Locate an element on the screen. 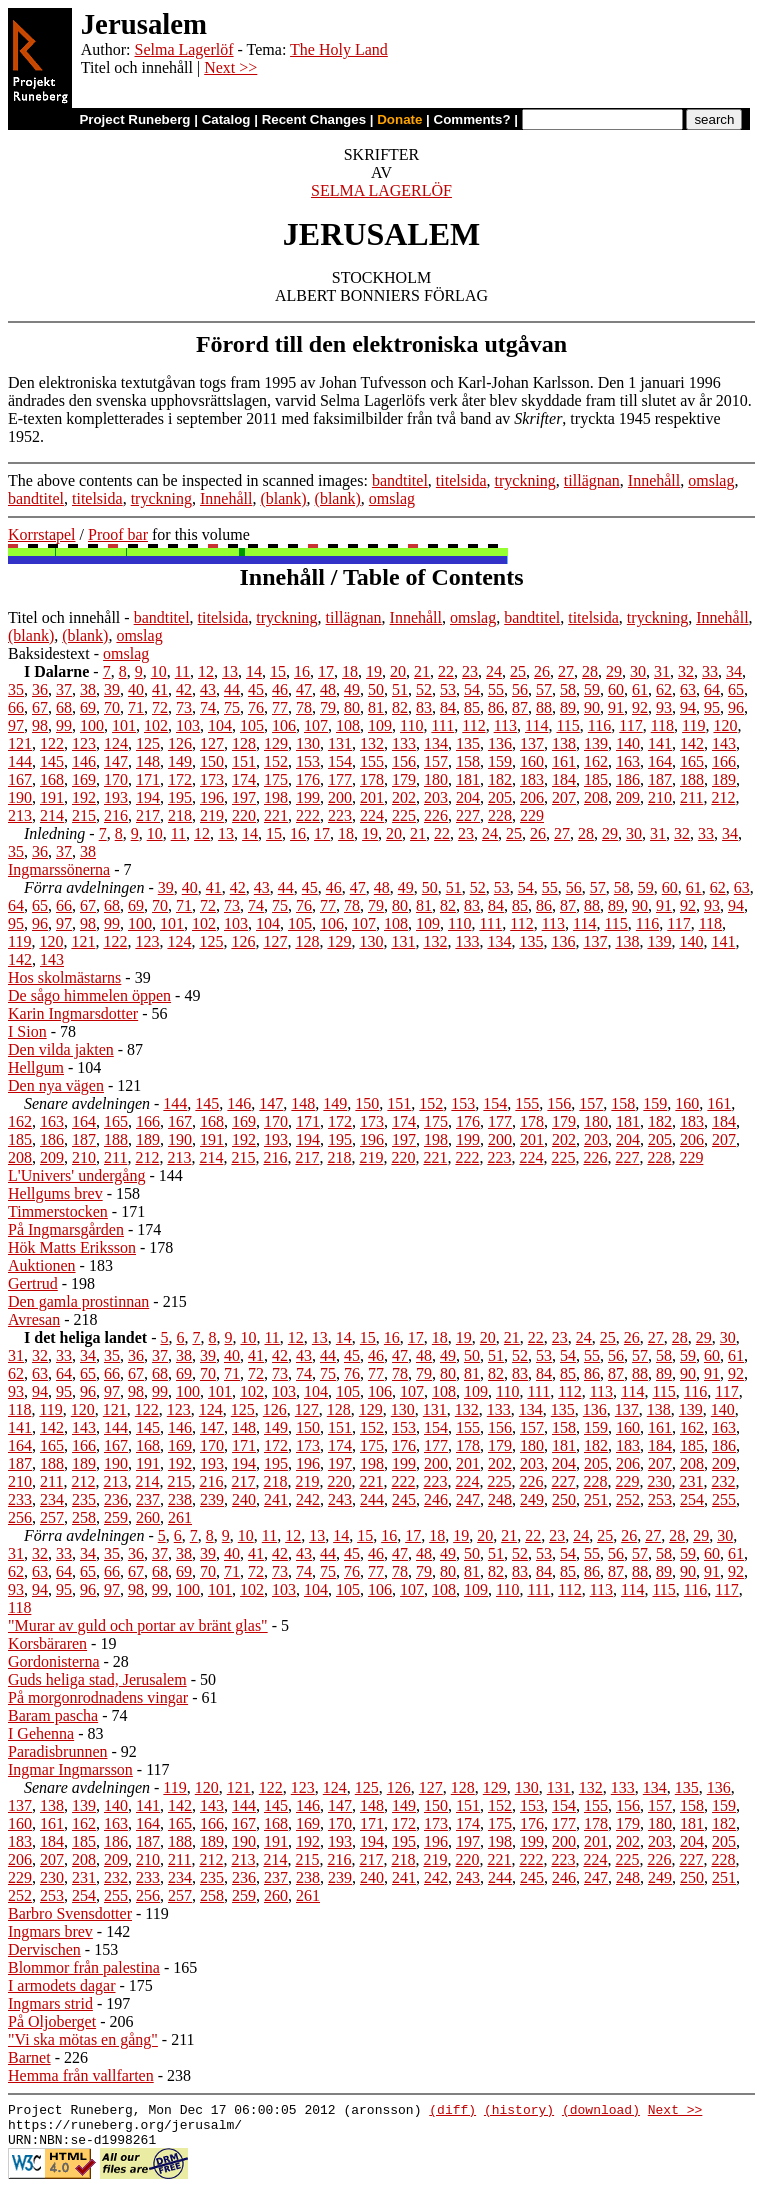  226 is located at coordinates (436, 815).